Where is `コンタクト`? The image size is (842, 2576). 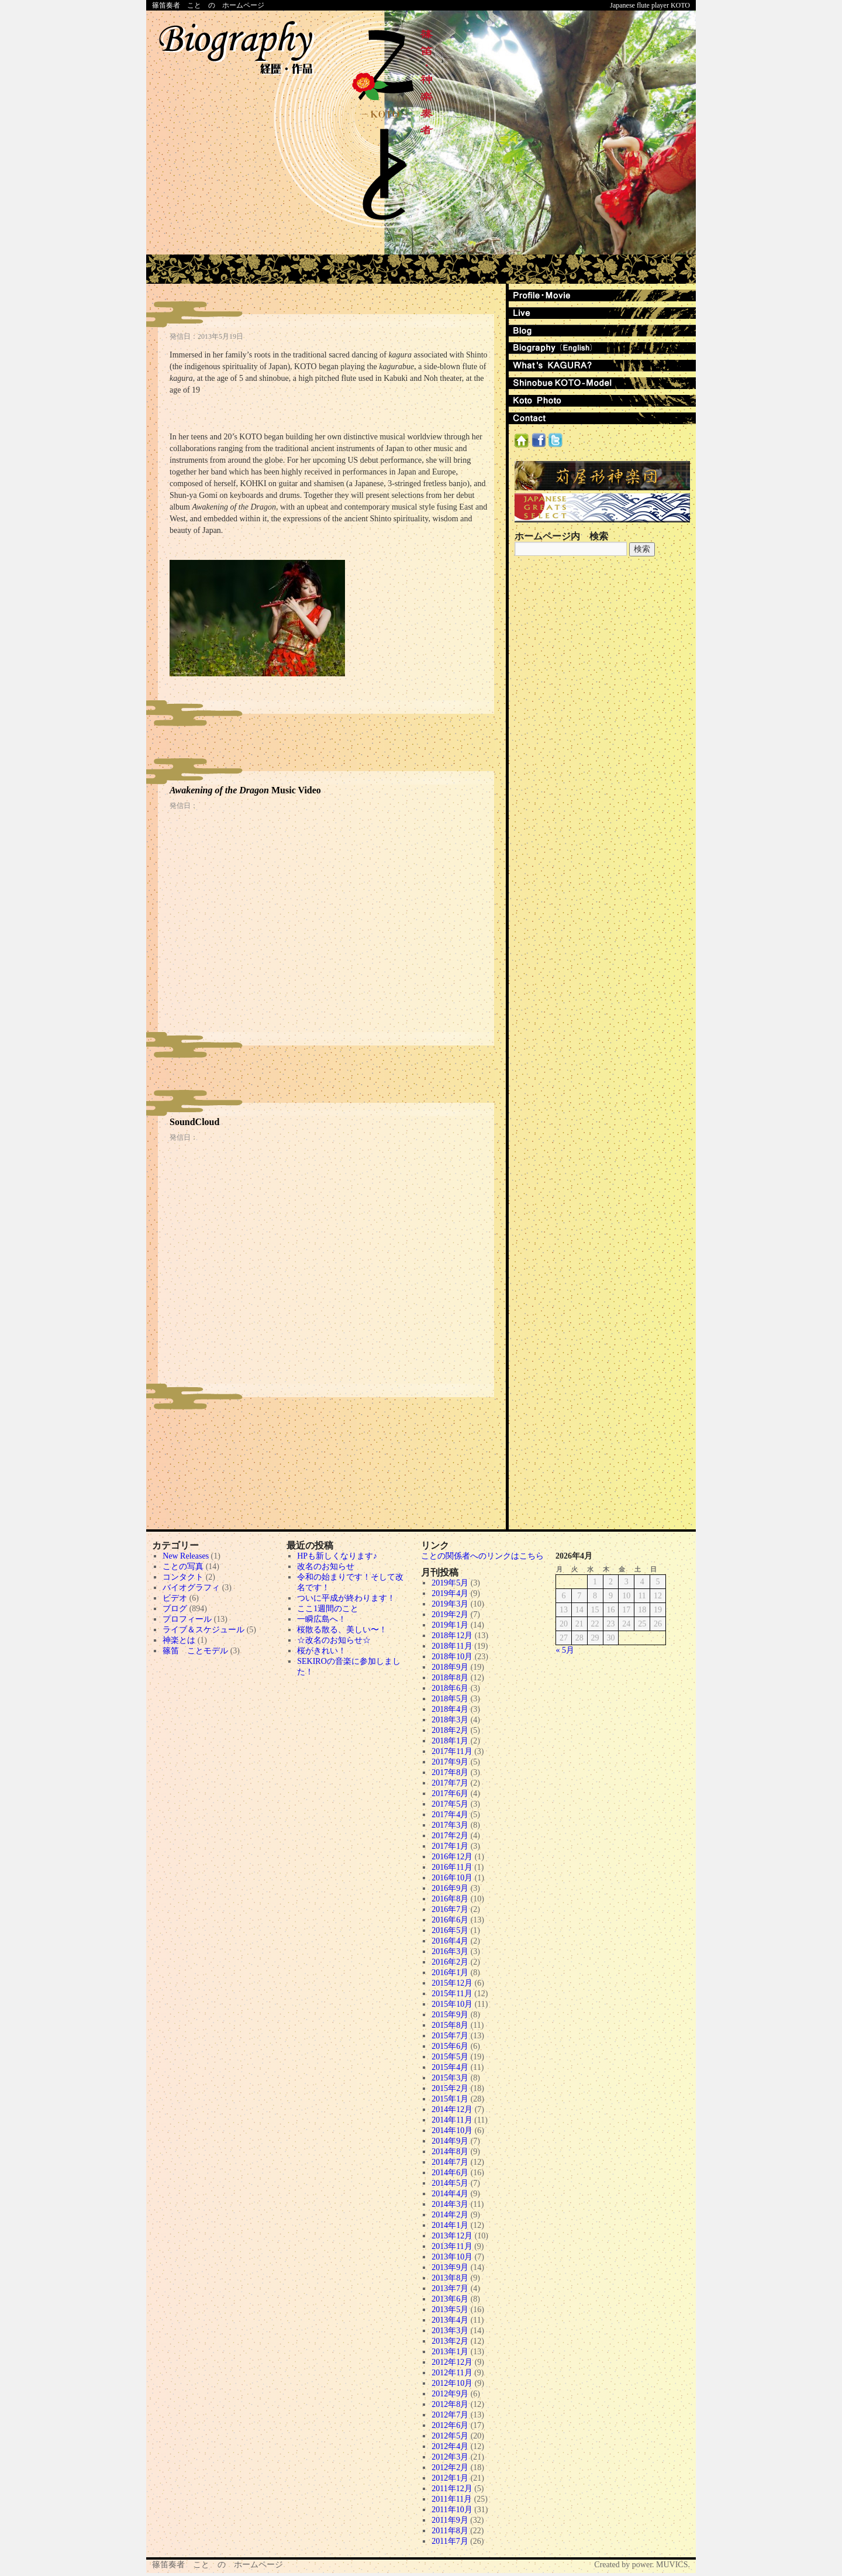
コンタクト is located at coordinates (183, 1577).